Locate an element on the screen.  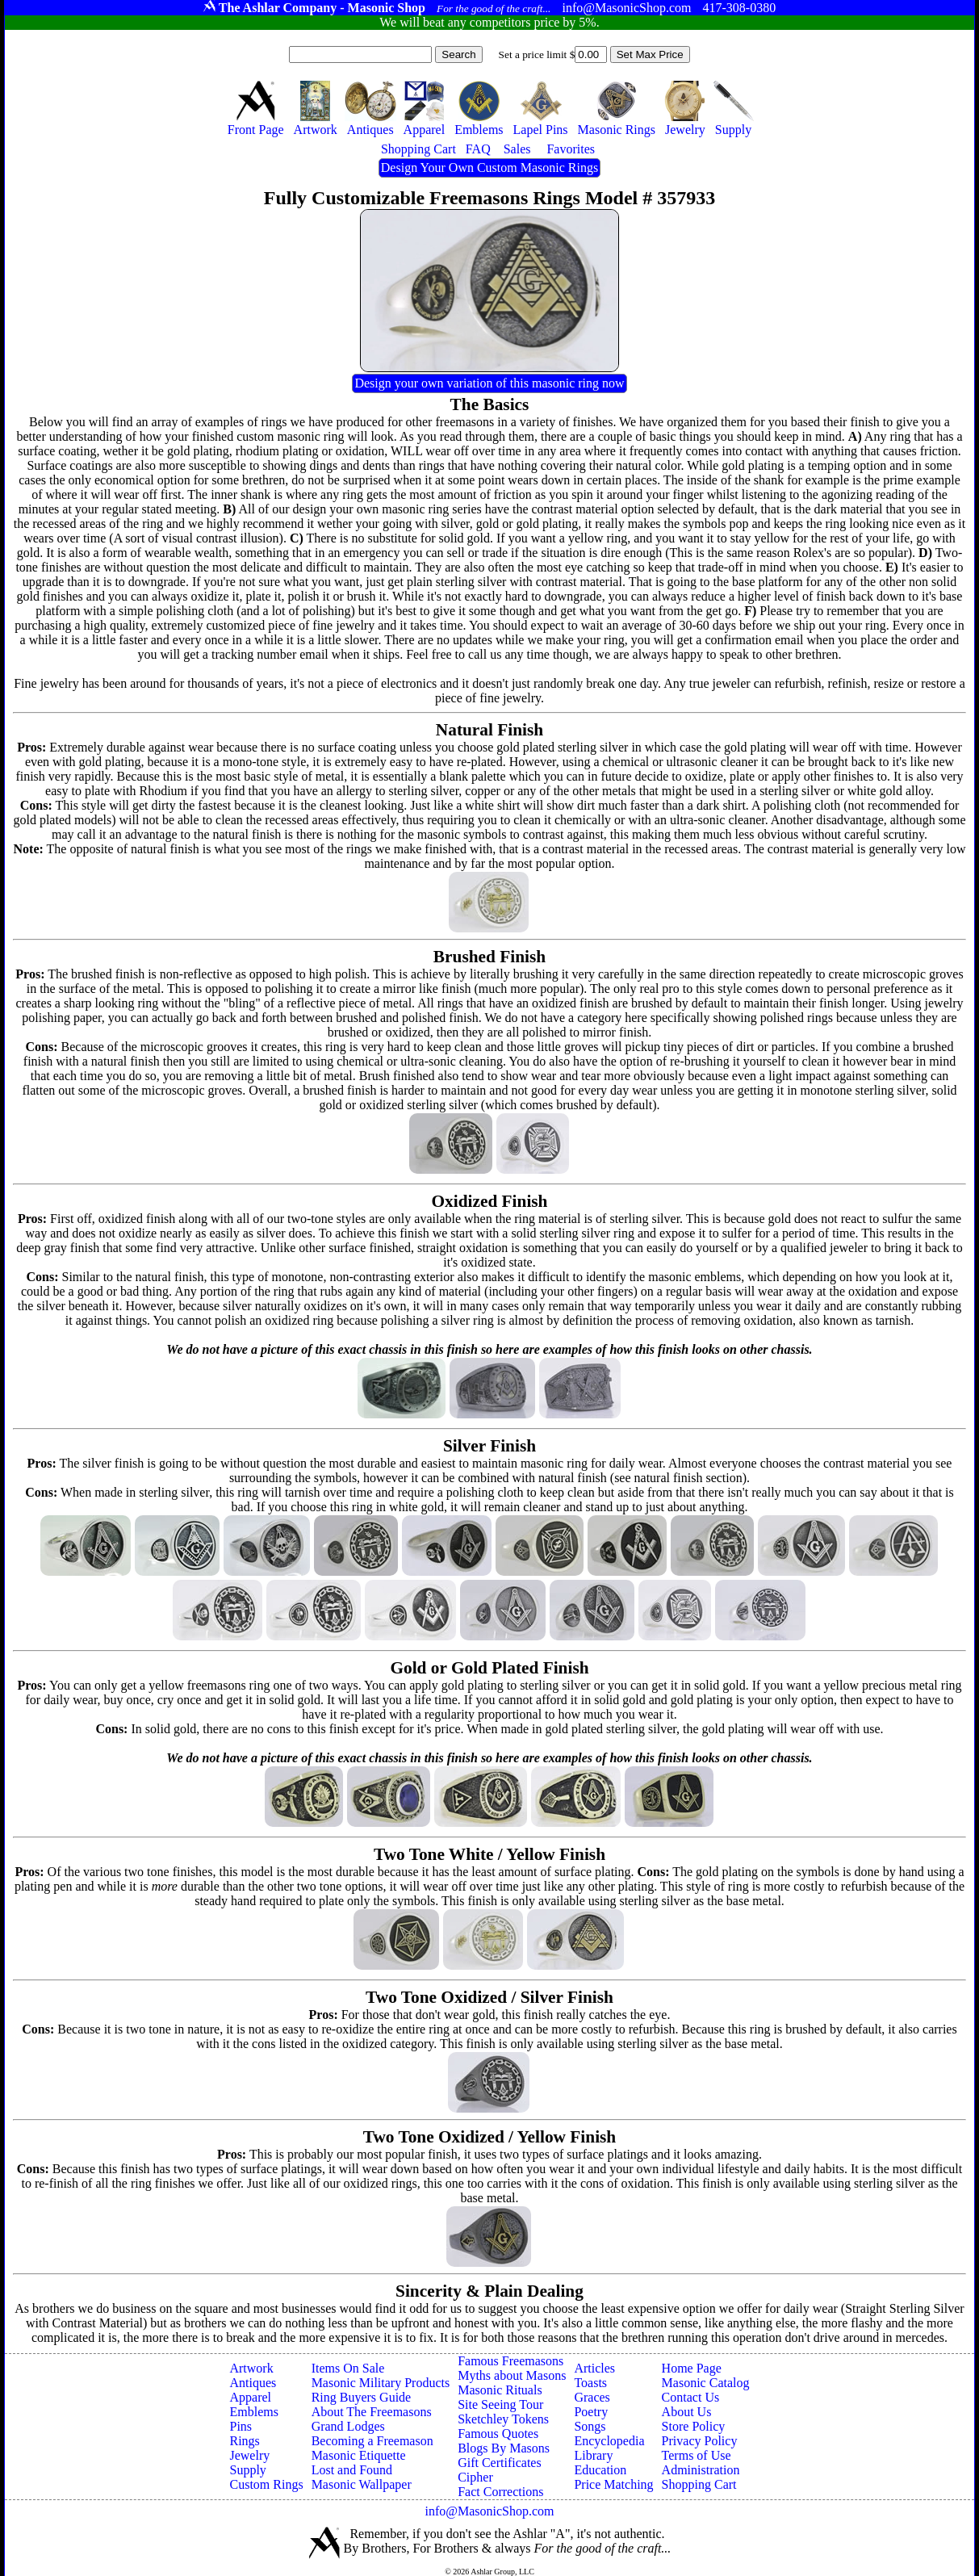
Rings is located at coordinates (244, 2441).